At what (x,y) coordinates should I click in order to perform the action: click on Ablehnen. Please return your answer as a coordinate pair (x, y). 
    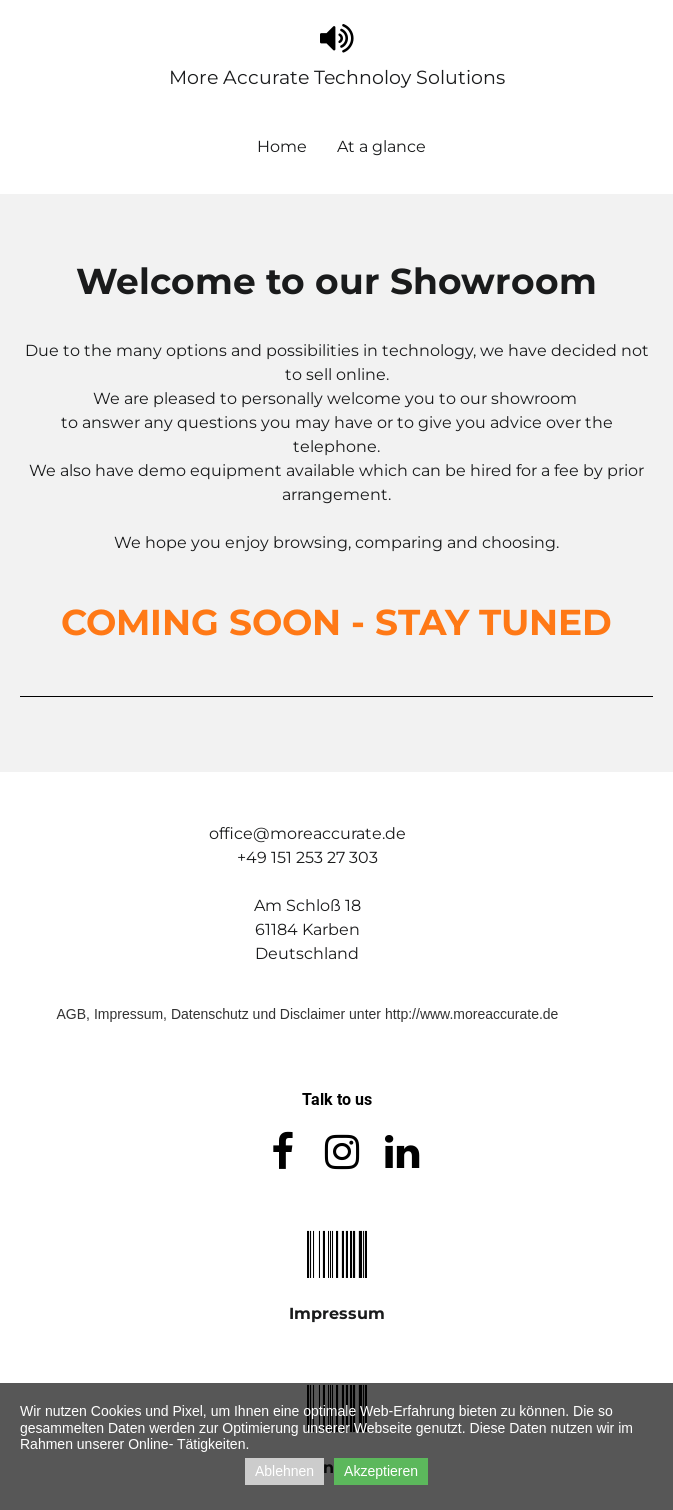
    Looking at the image, I should click on (284, 1471).